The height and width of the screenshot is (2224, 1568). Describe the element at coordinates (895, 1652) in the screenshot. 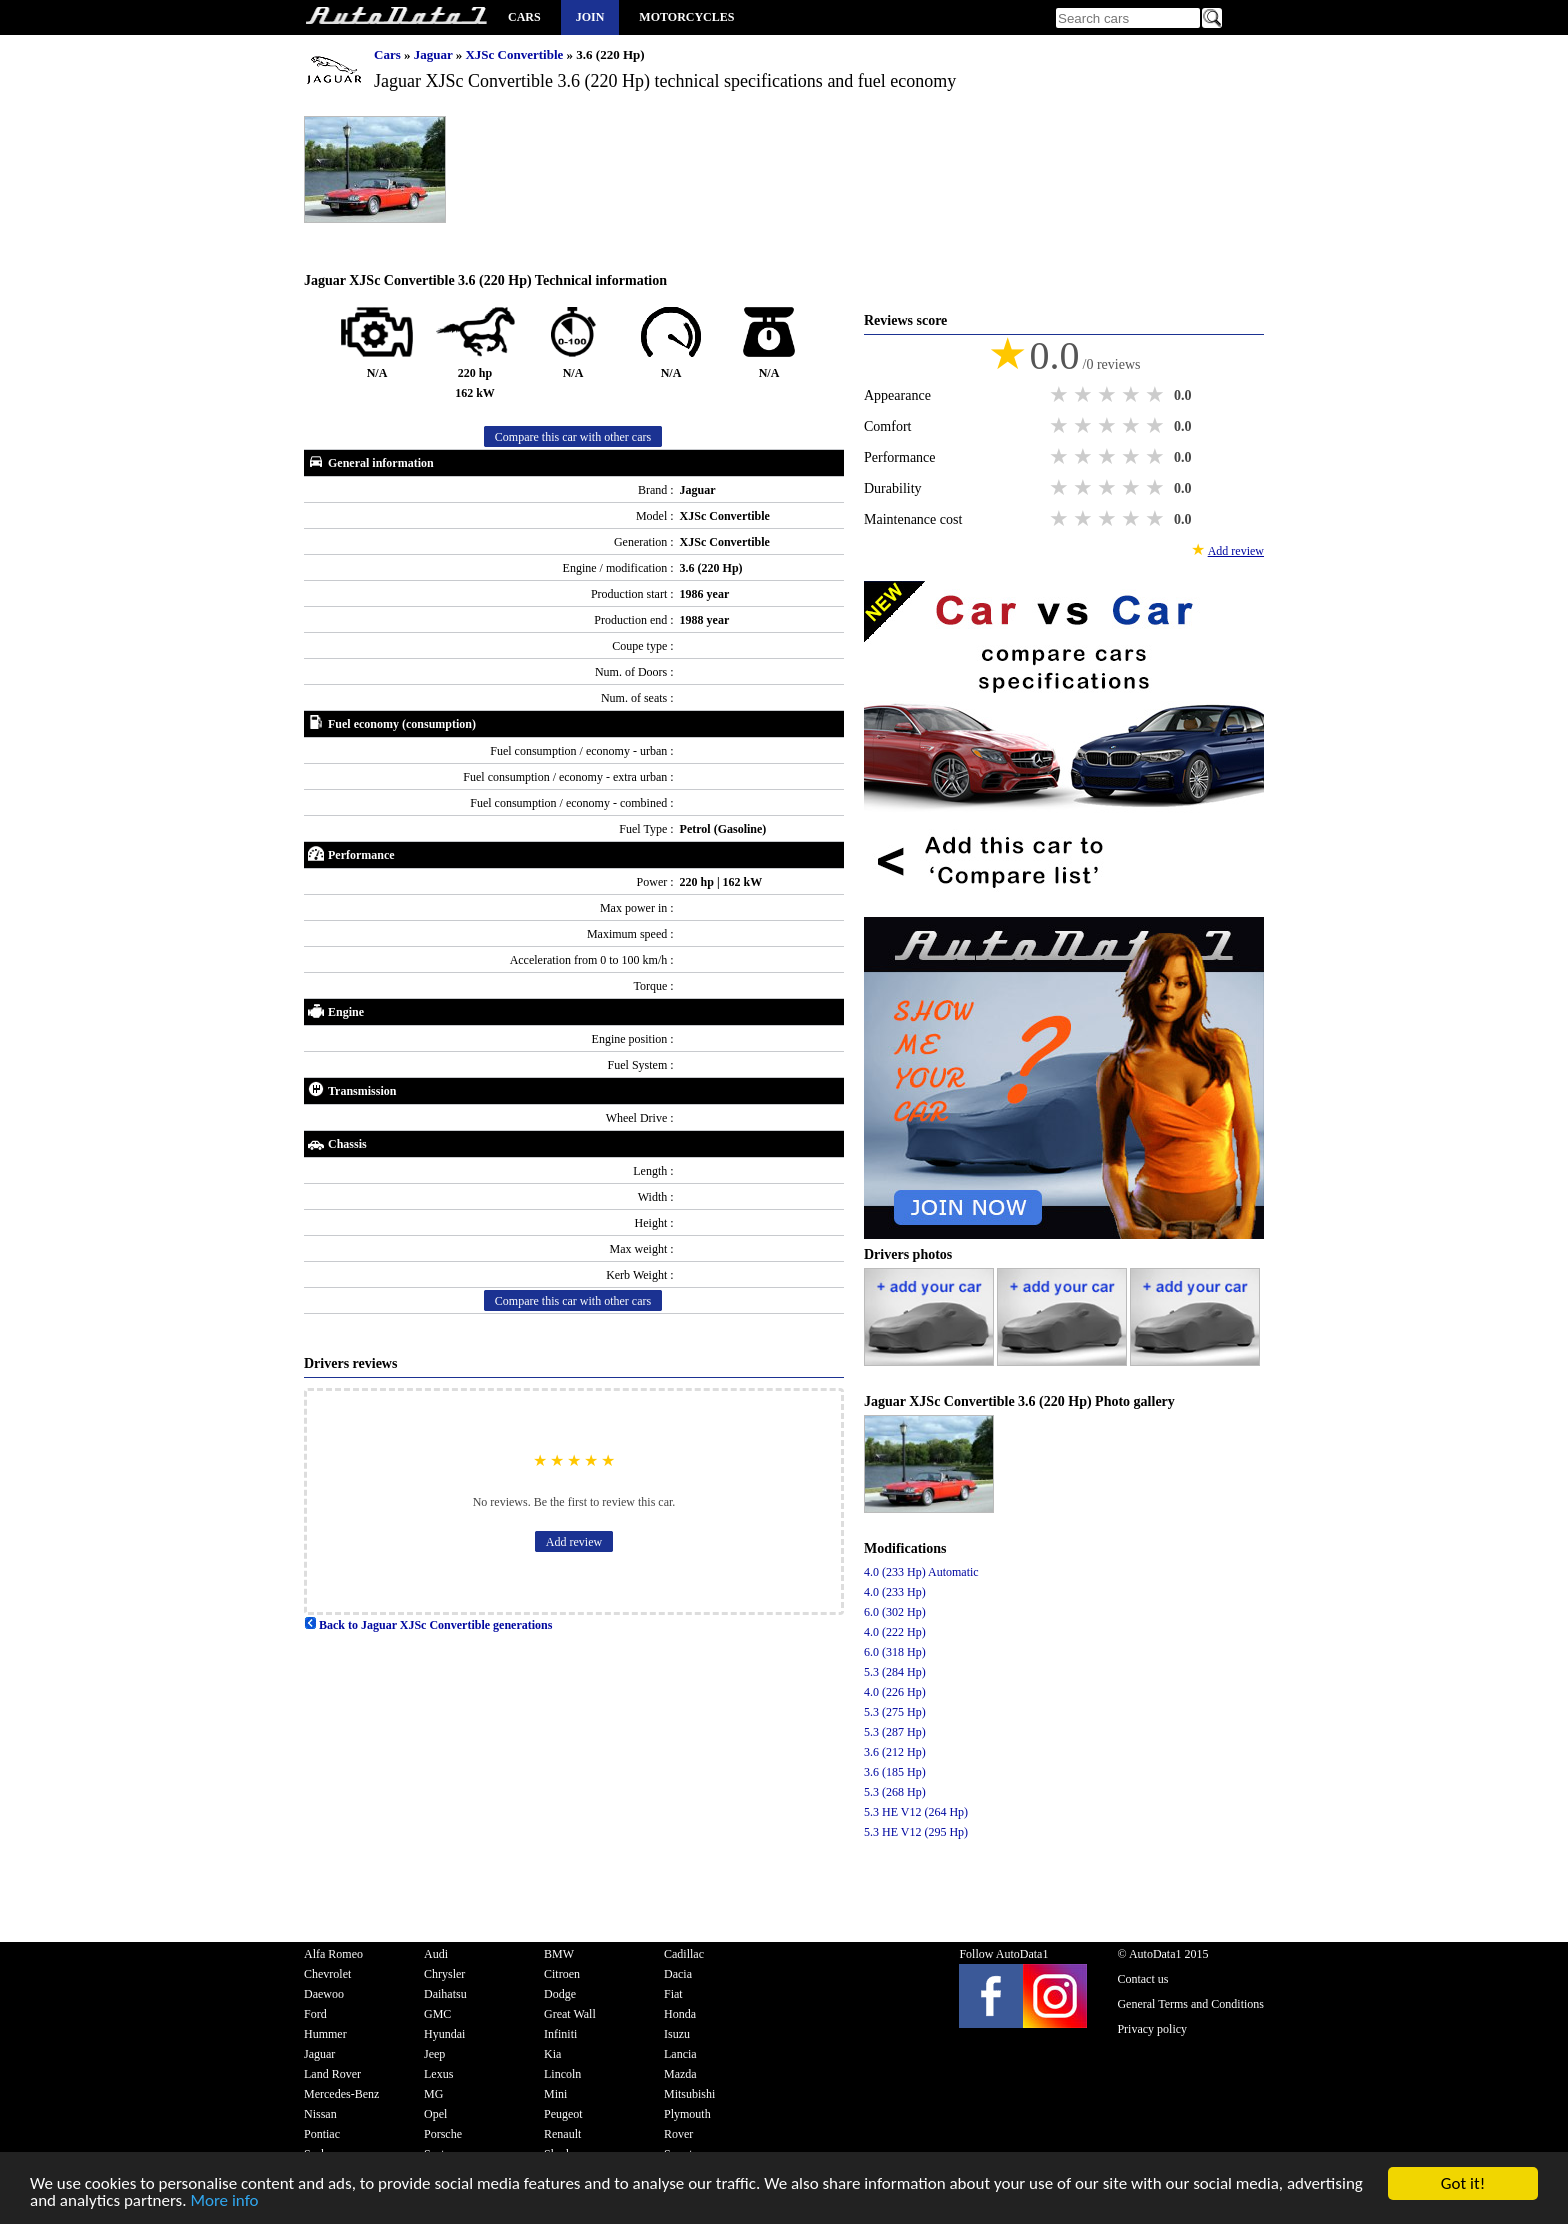

I see `6.0 (318 Hp)` at that location.